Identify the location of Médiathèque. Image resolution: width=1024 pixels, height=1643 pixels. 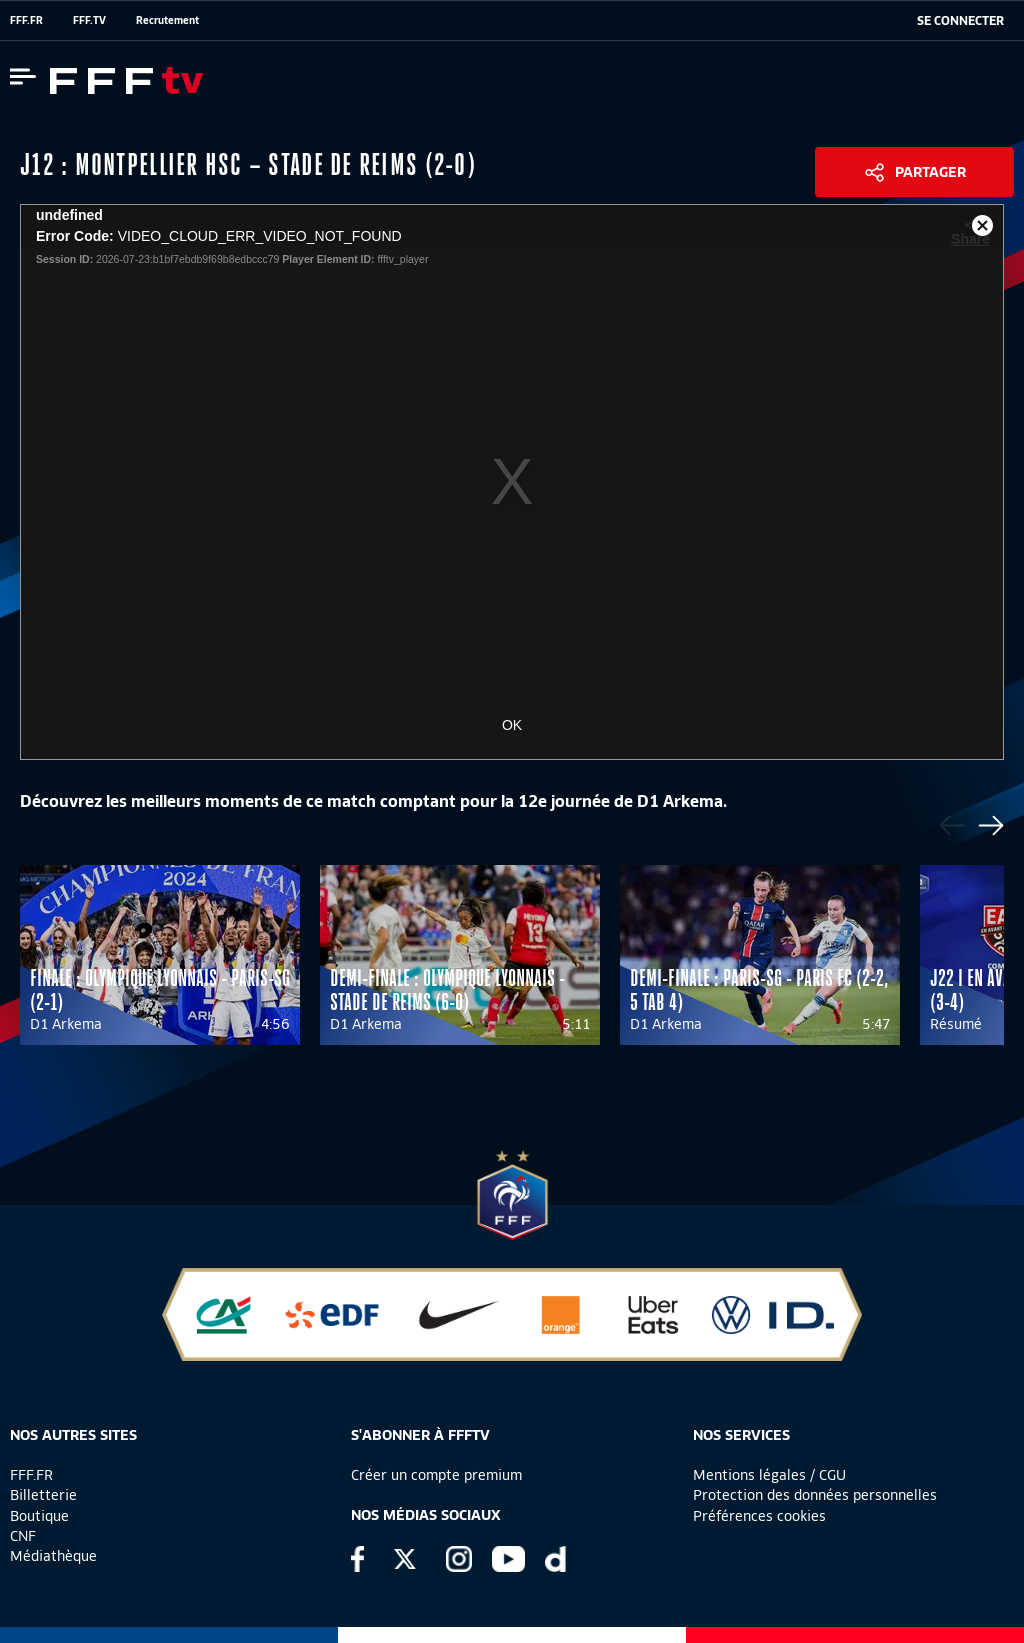
(53, 1556).